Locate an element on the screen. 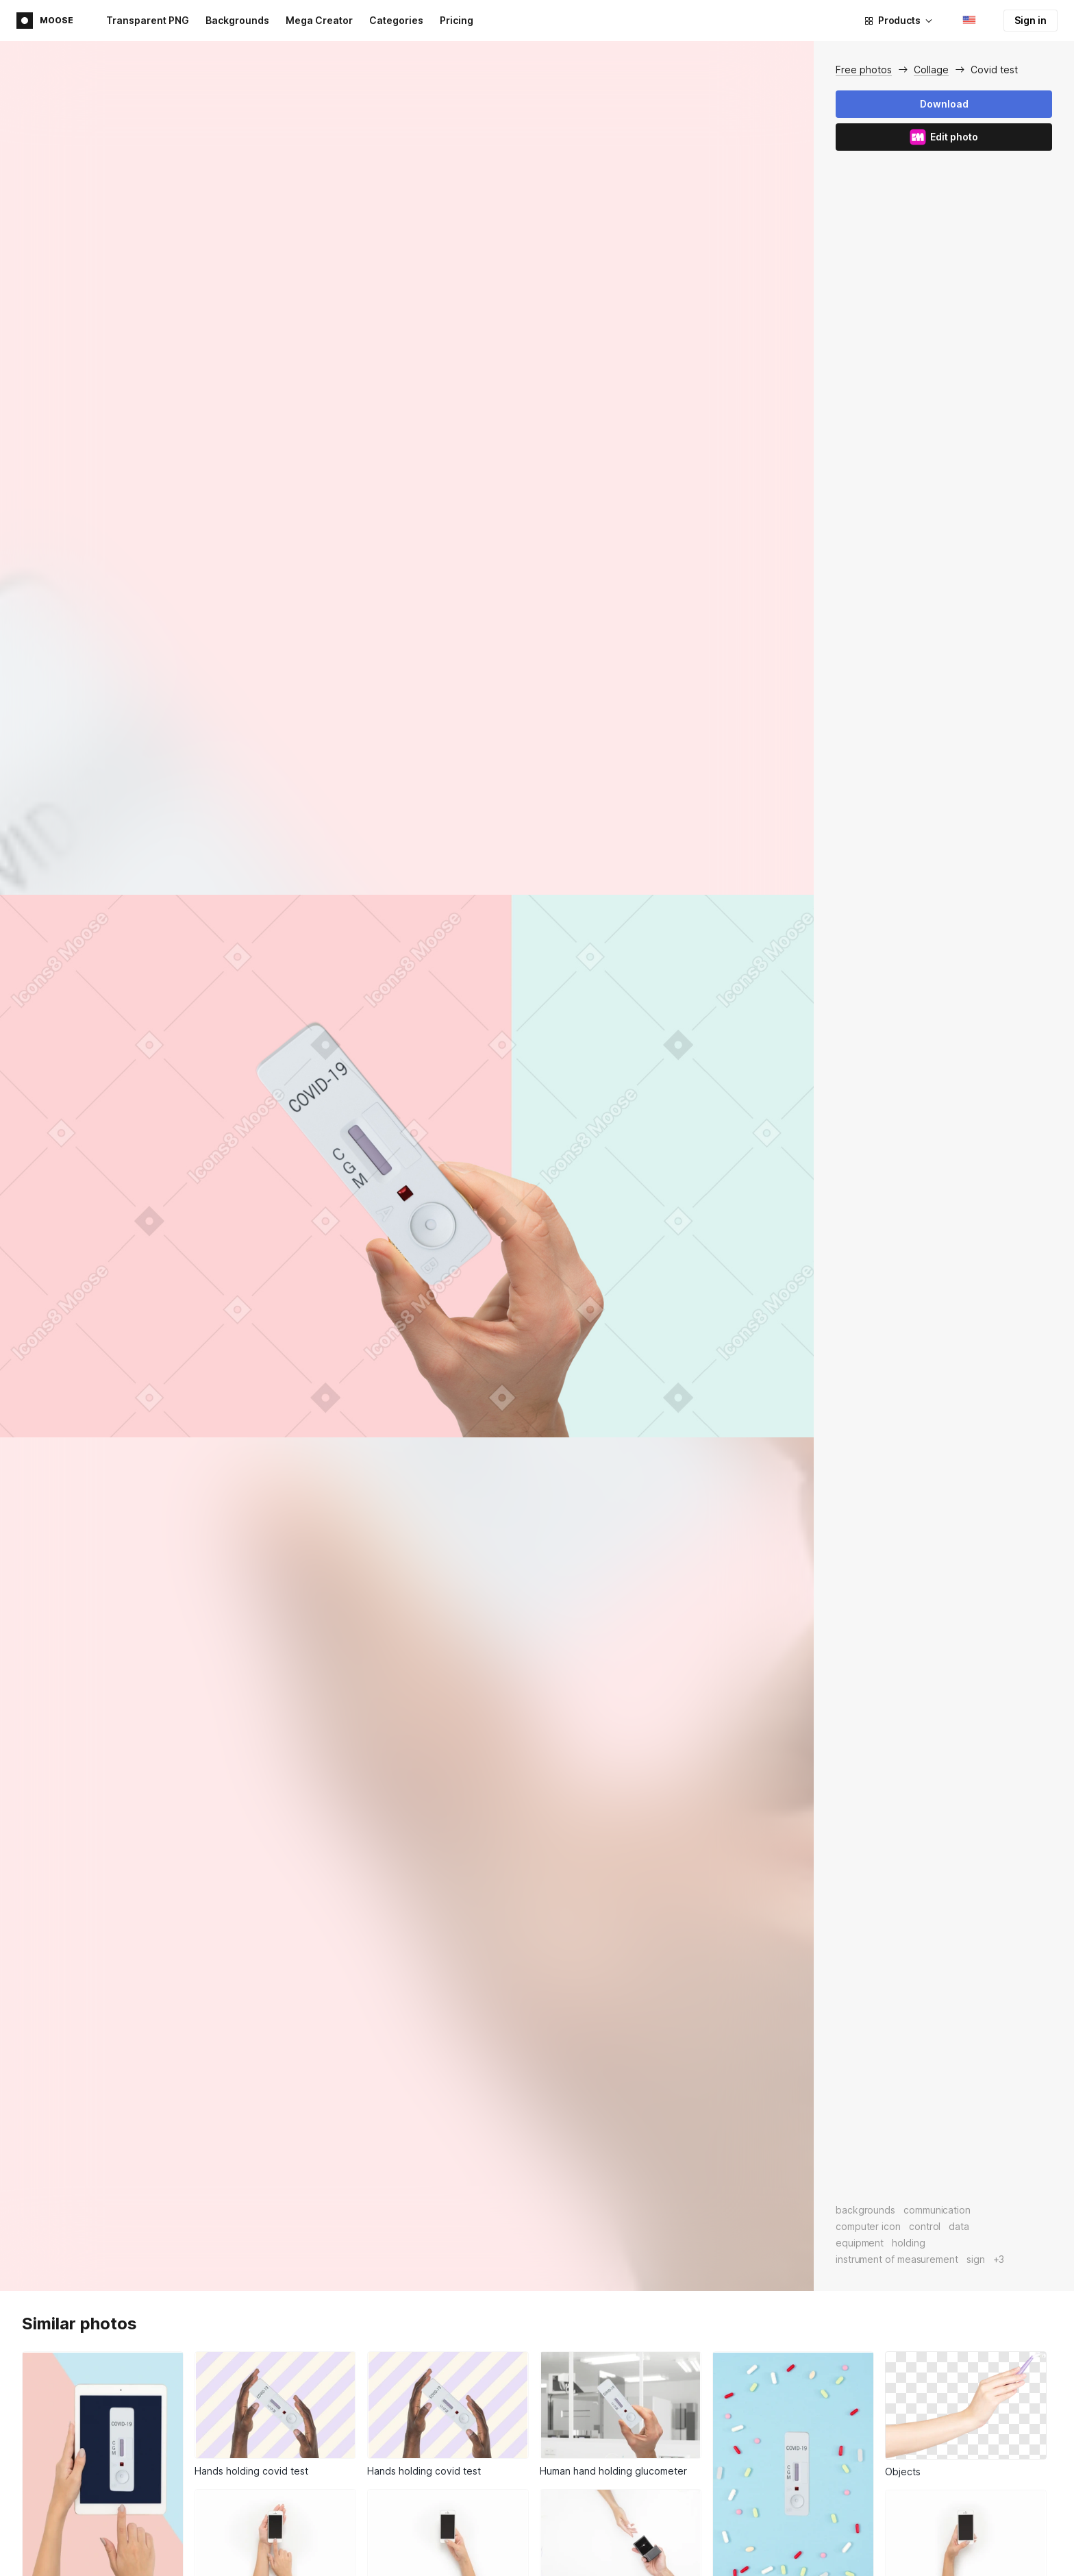 Image resolution: width=1074 pixels, height=2576 pixels. Pricing is located at coordinates (456, 20).